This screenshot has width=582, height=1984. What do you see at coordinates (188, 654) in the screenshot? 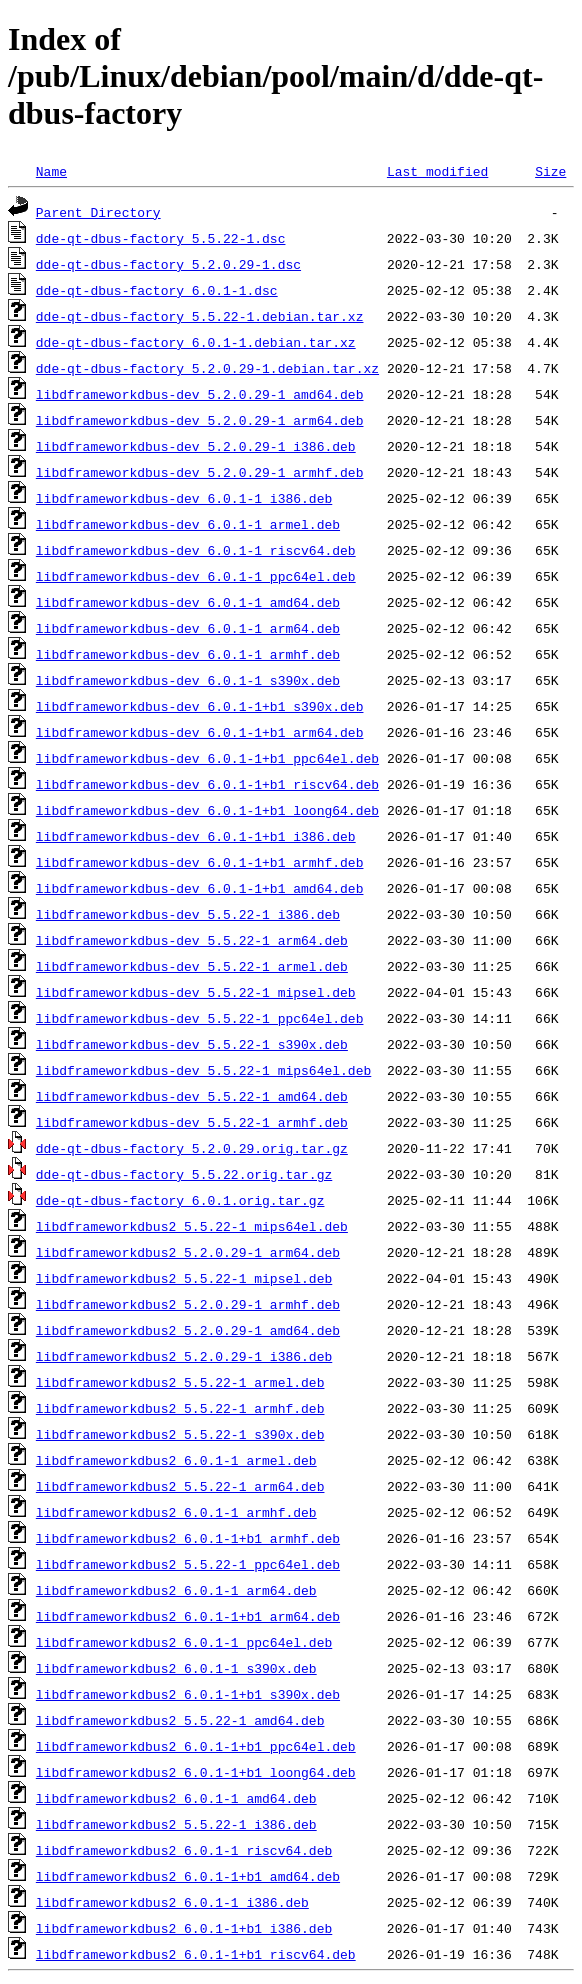
I see `libdframeworkdbus-dev_6.0.1-1_armhf.deb` at bounding box center [188, 654].